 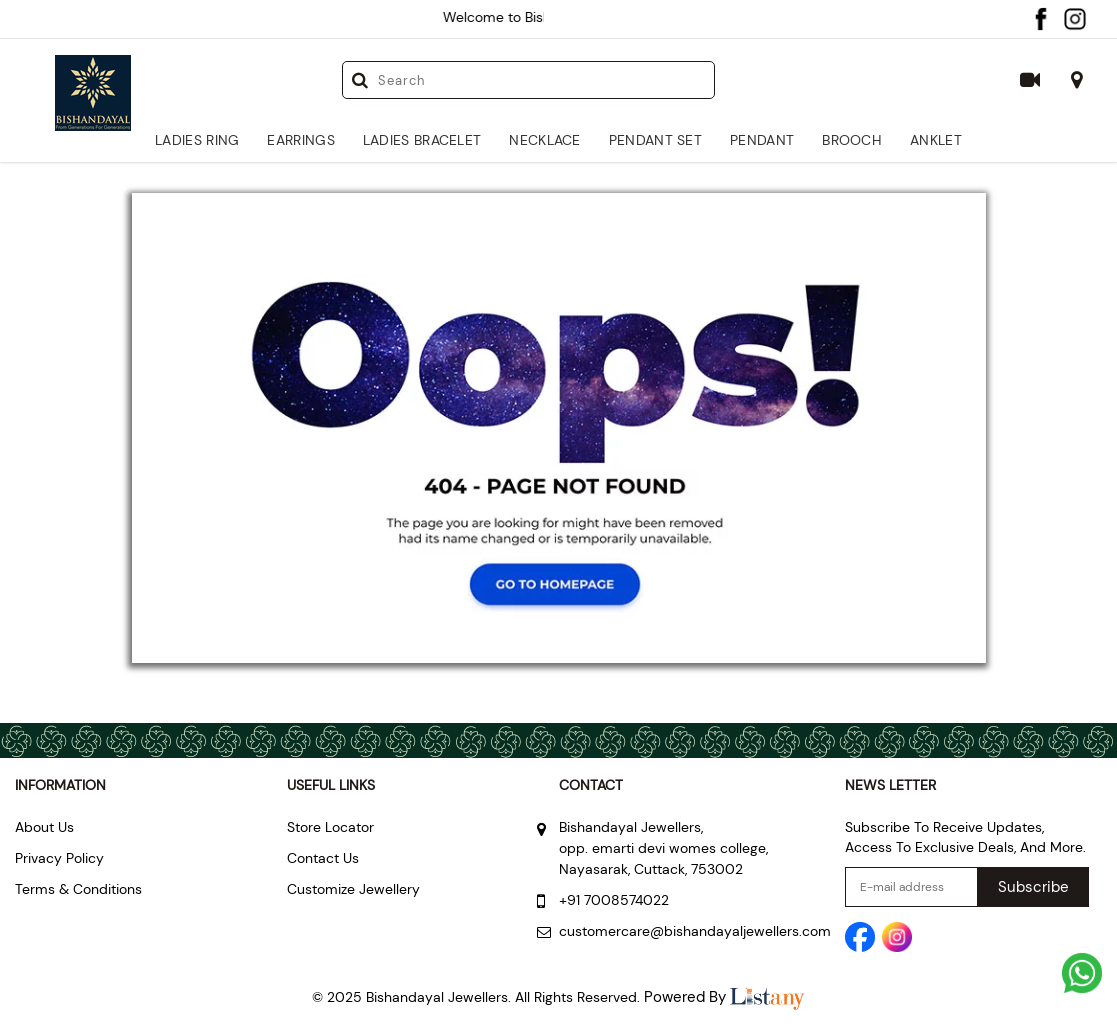 I want to click on Brooch, so click(x=852, y=140).